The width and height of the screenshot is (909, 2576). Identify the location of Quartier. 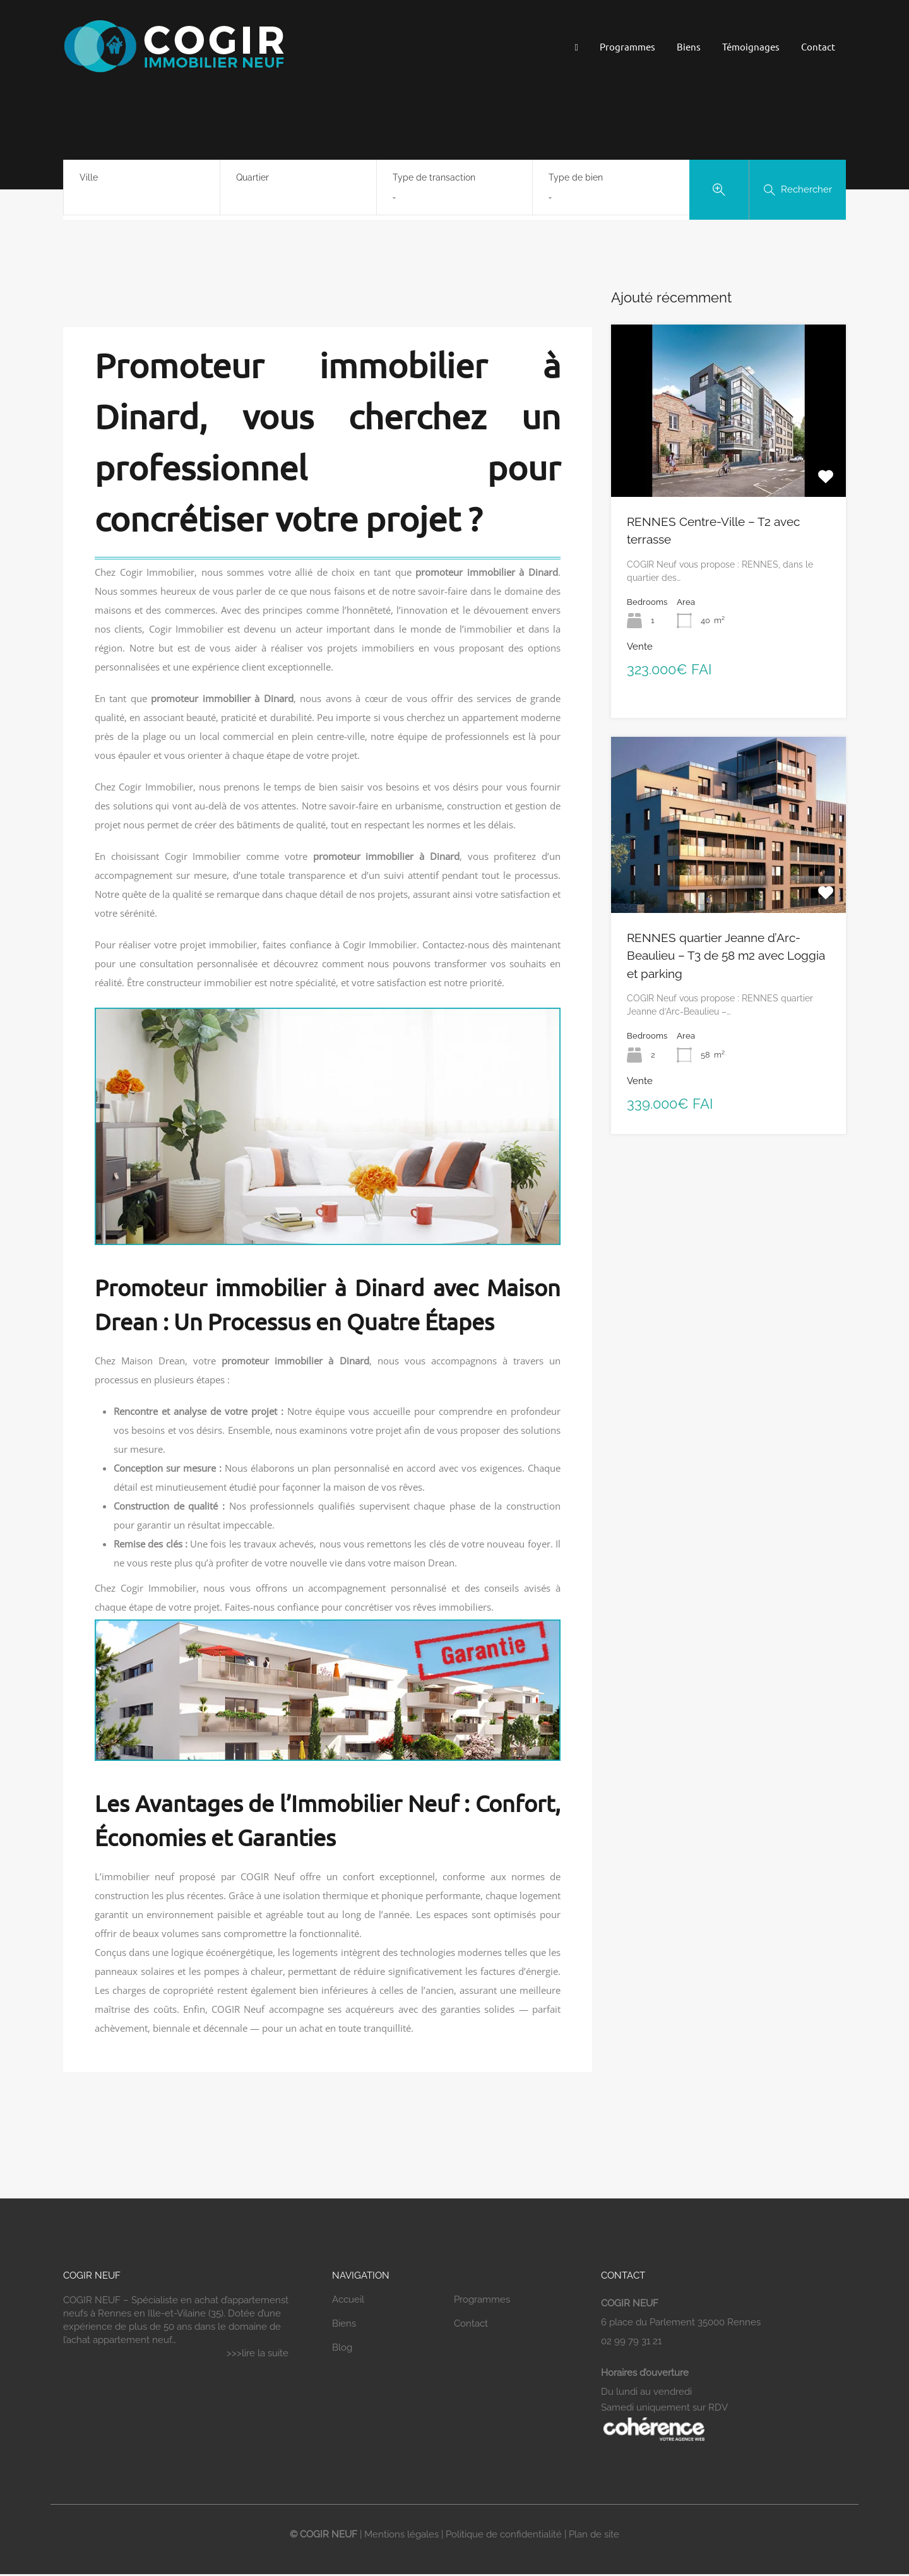
(252, 177).